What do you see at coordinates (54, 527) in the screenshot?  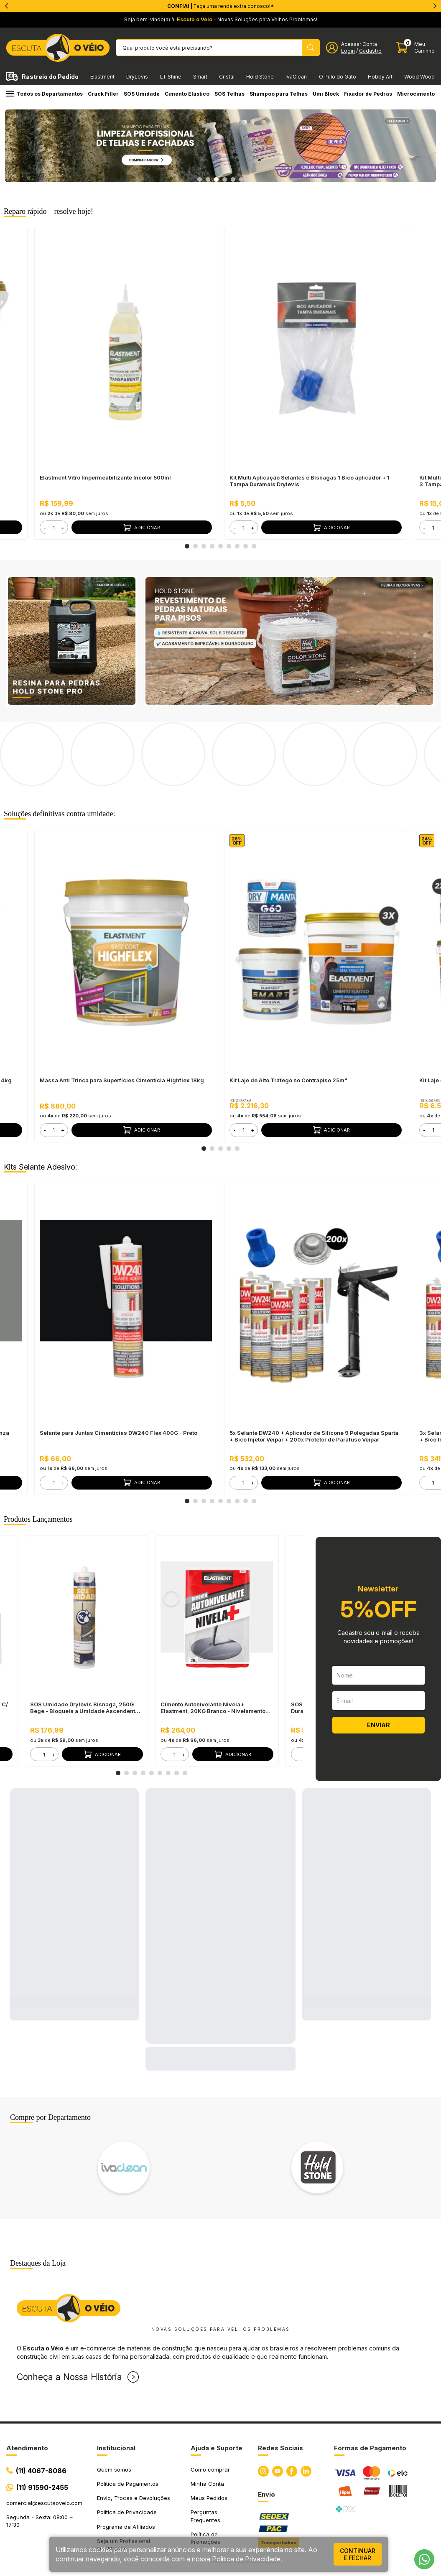 I see `[form]` at bounding box center [54, 527].